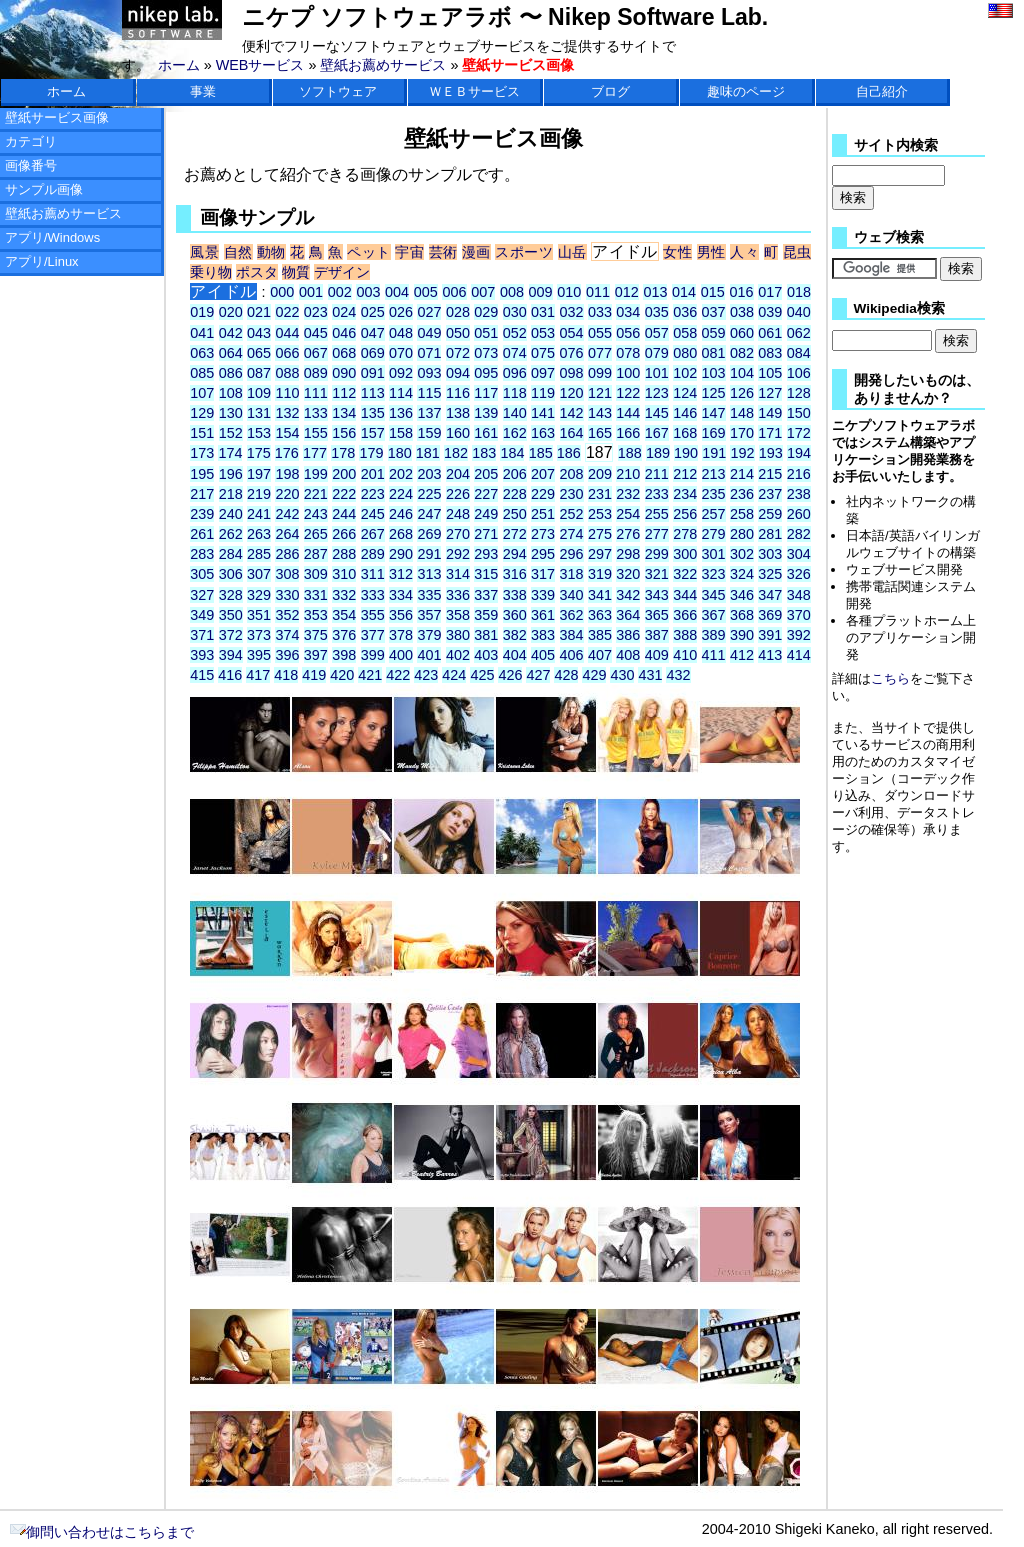 The height and width of the screenshot is (1547, 1024). What do you see at coordinates (770, 333) in the screenshot?
I see `061` at bounding box center [770, 333].